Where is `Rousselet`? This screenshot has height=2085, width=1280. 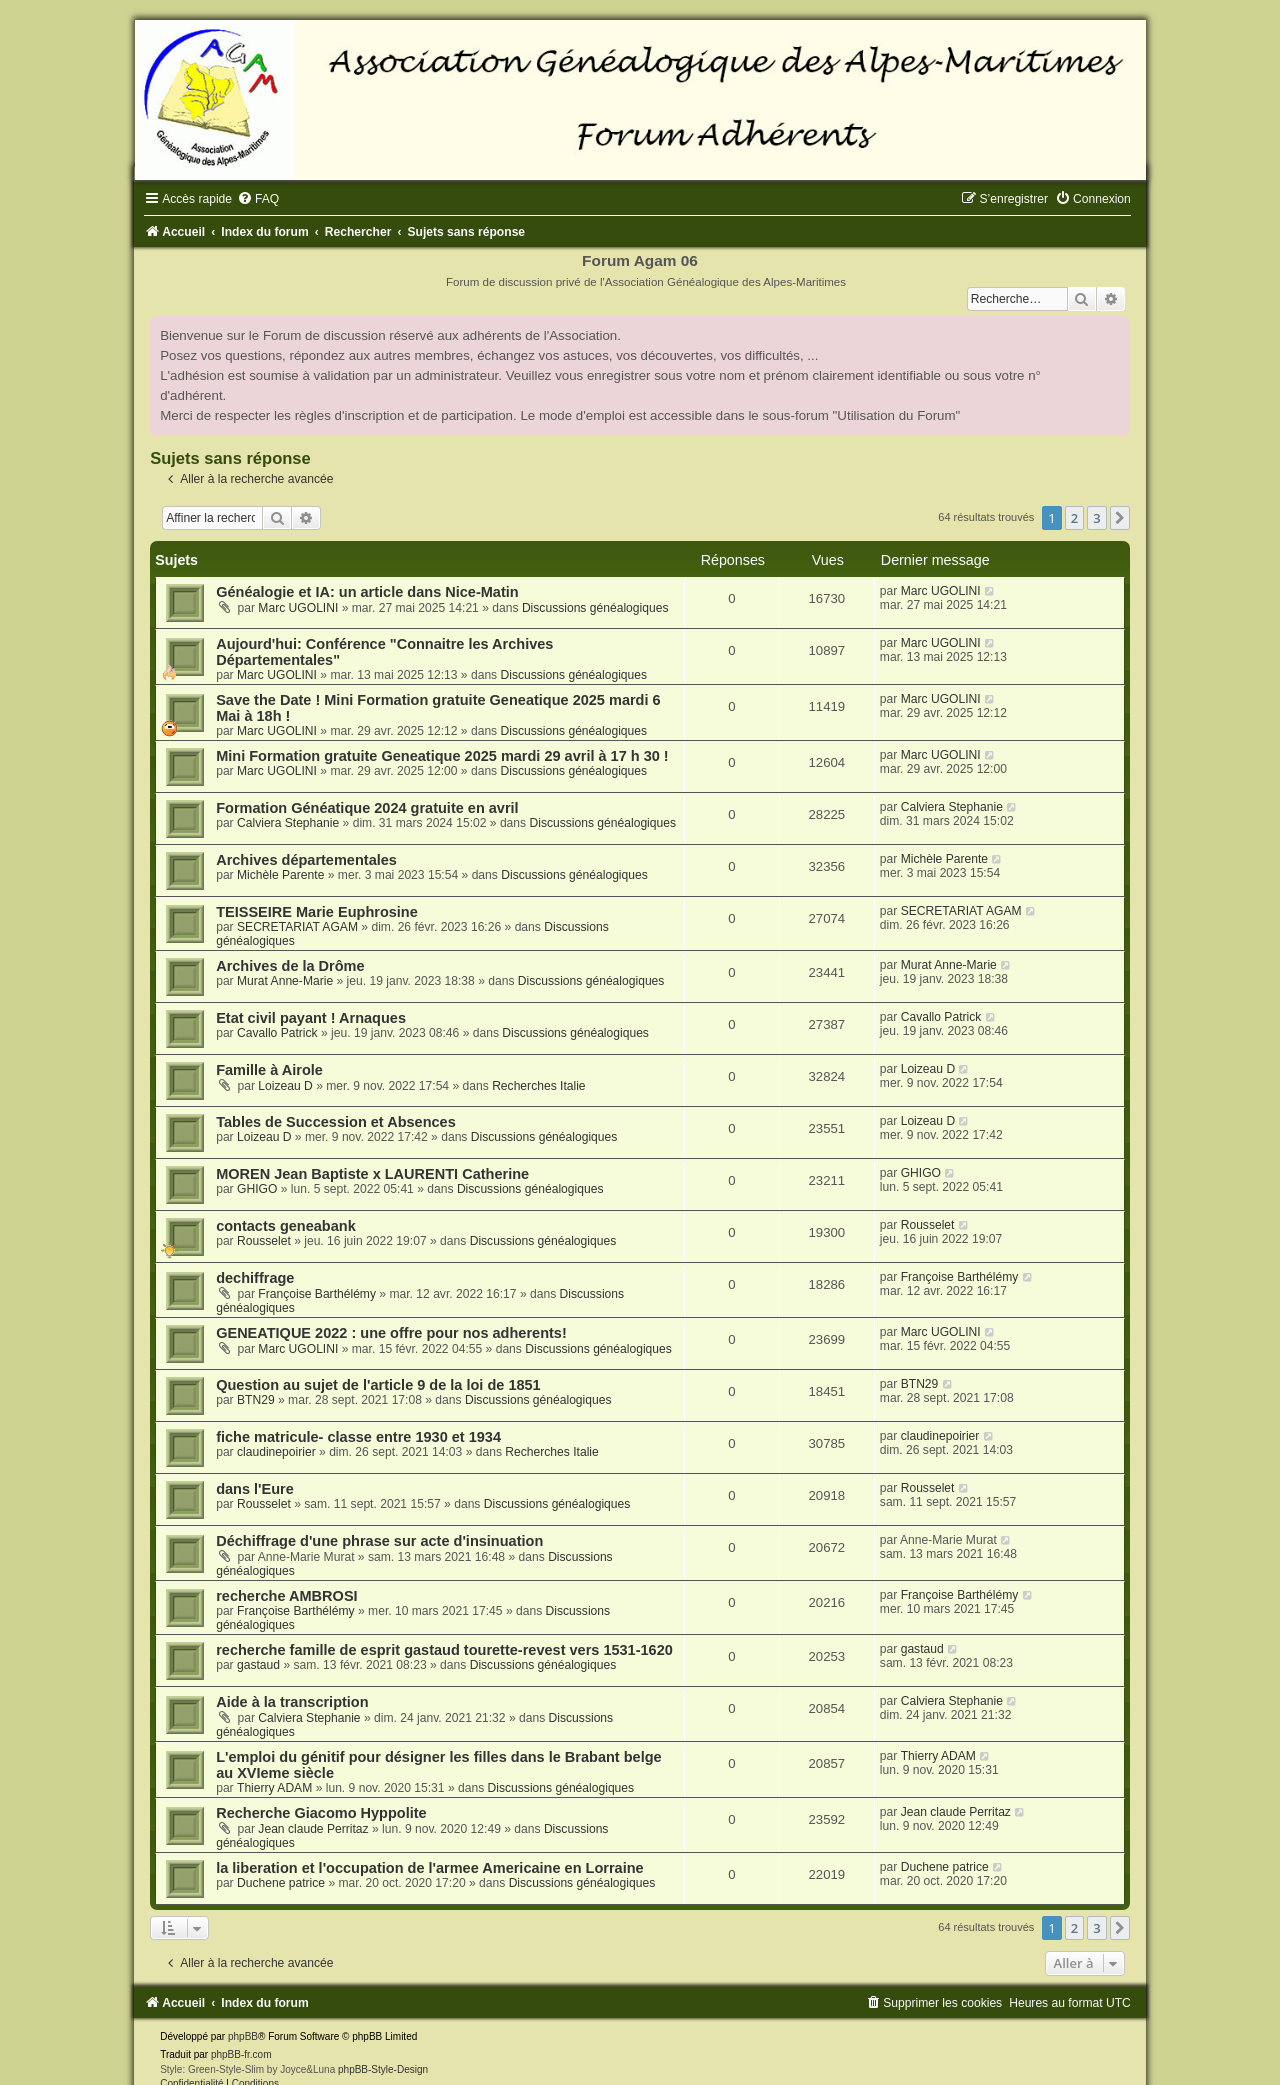
Rousselet is located at coordinates (264, 1241).